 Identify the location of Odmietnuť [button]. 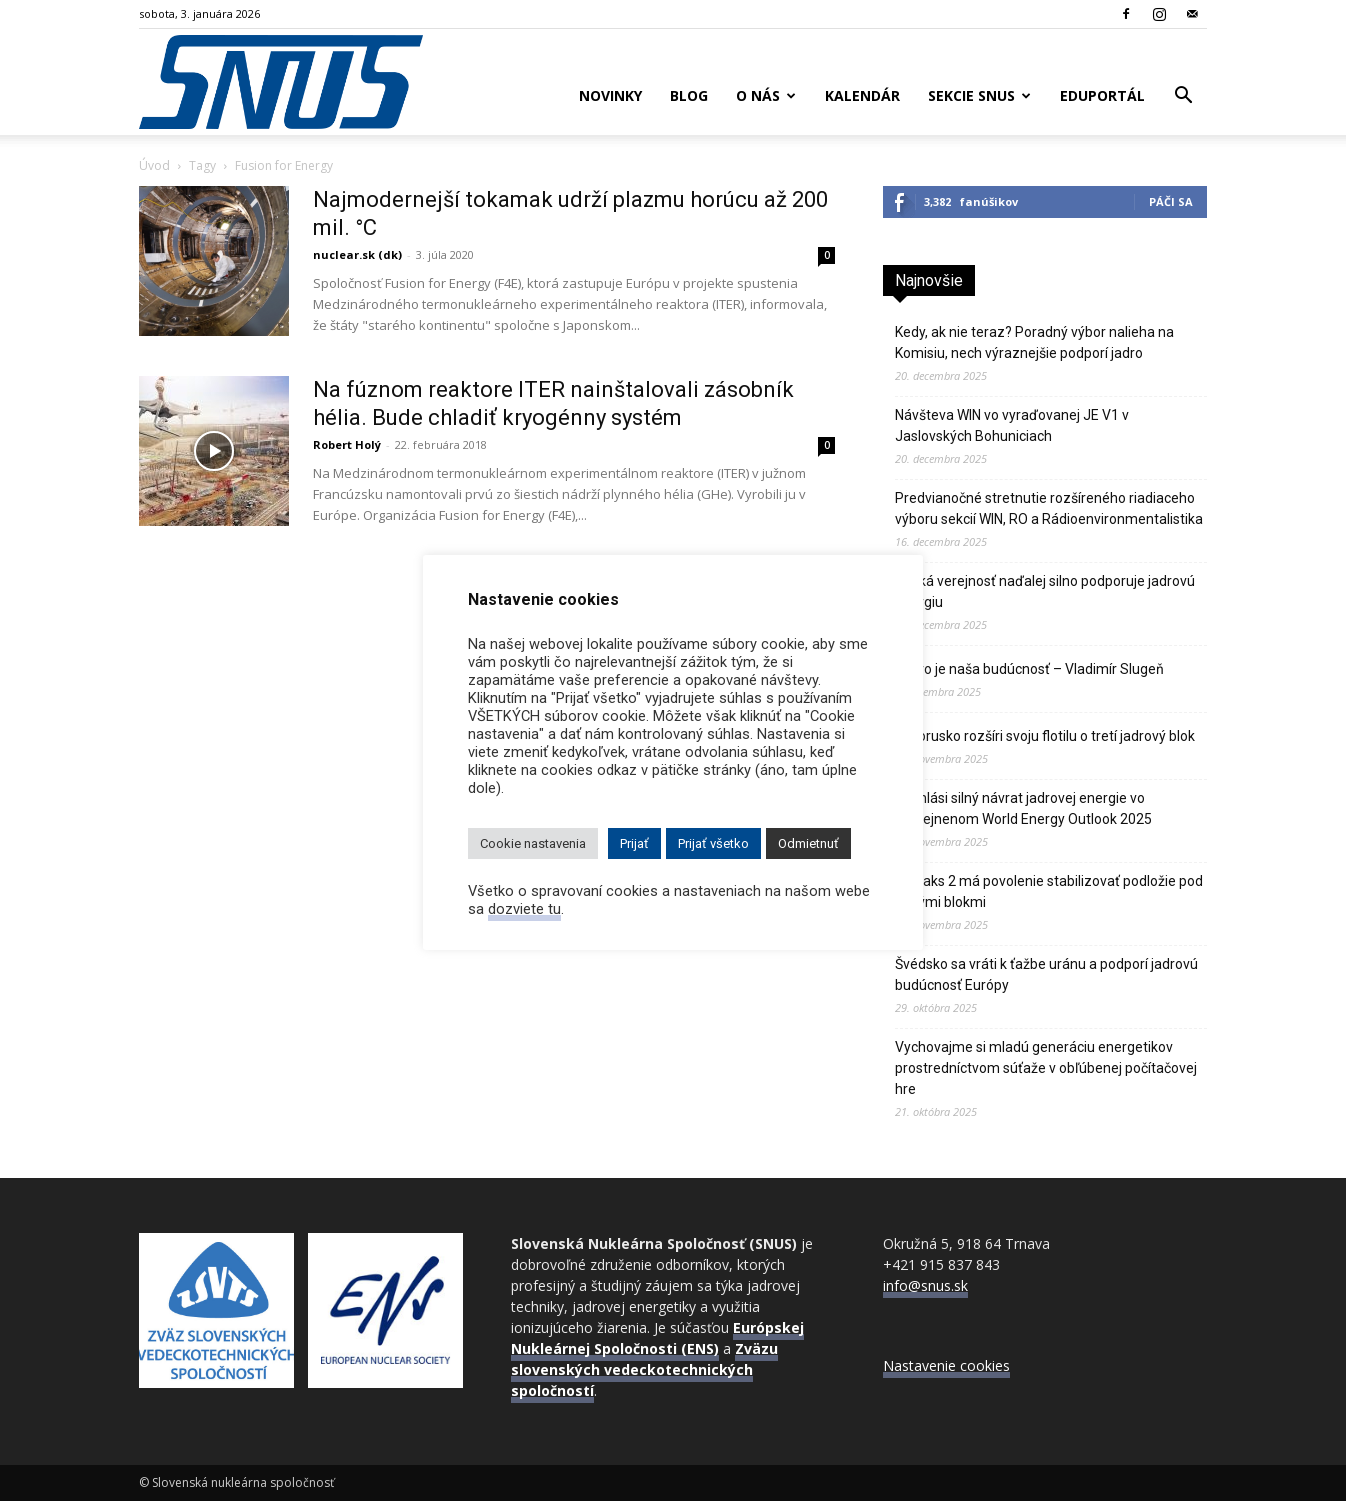
(808, 843).